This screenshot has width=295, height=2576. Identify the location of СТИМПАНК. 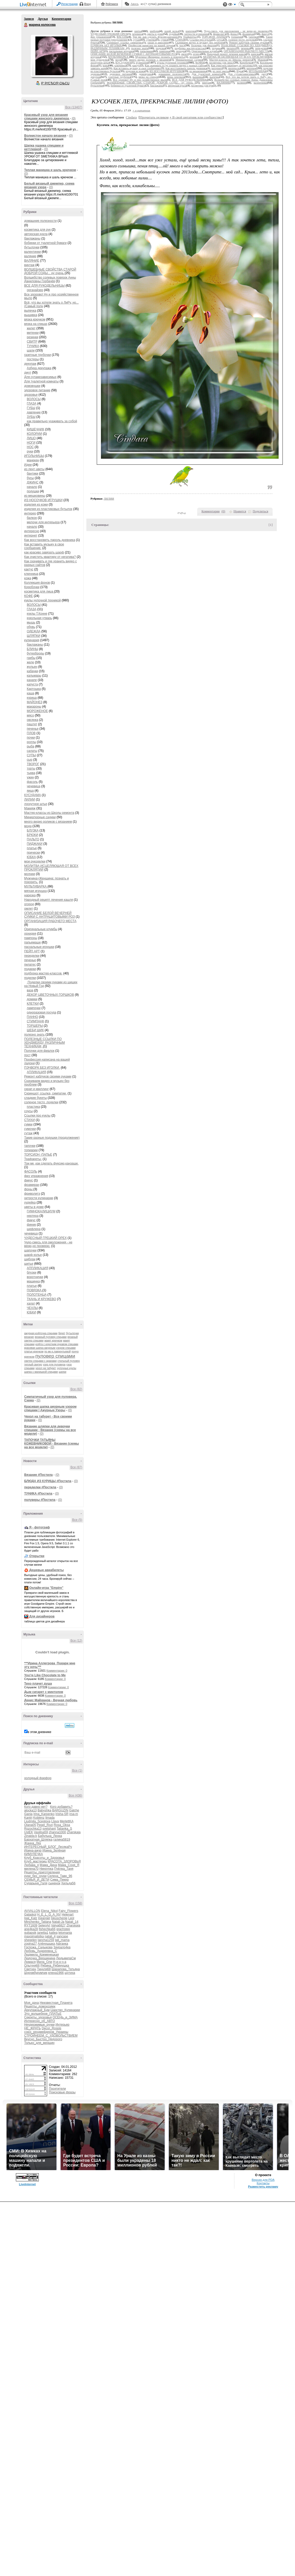
(35, 1021).